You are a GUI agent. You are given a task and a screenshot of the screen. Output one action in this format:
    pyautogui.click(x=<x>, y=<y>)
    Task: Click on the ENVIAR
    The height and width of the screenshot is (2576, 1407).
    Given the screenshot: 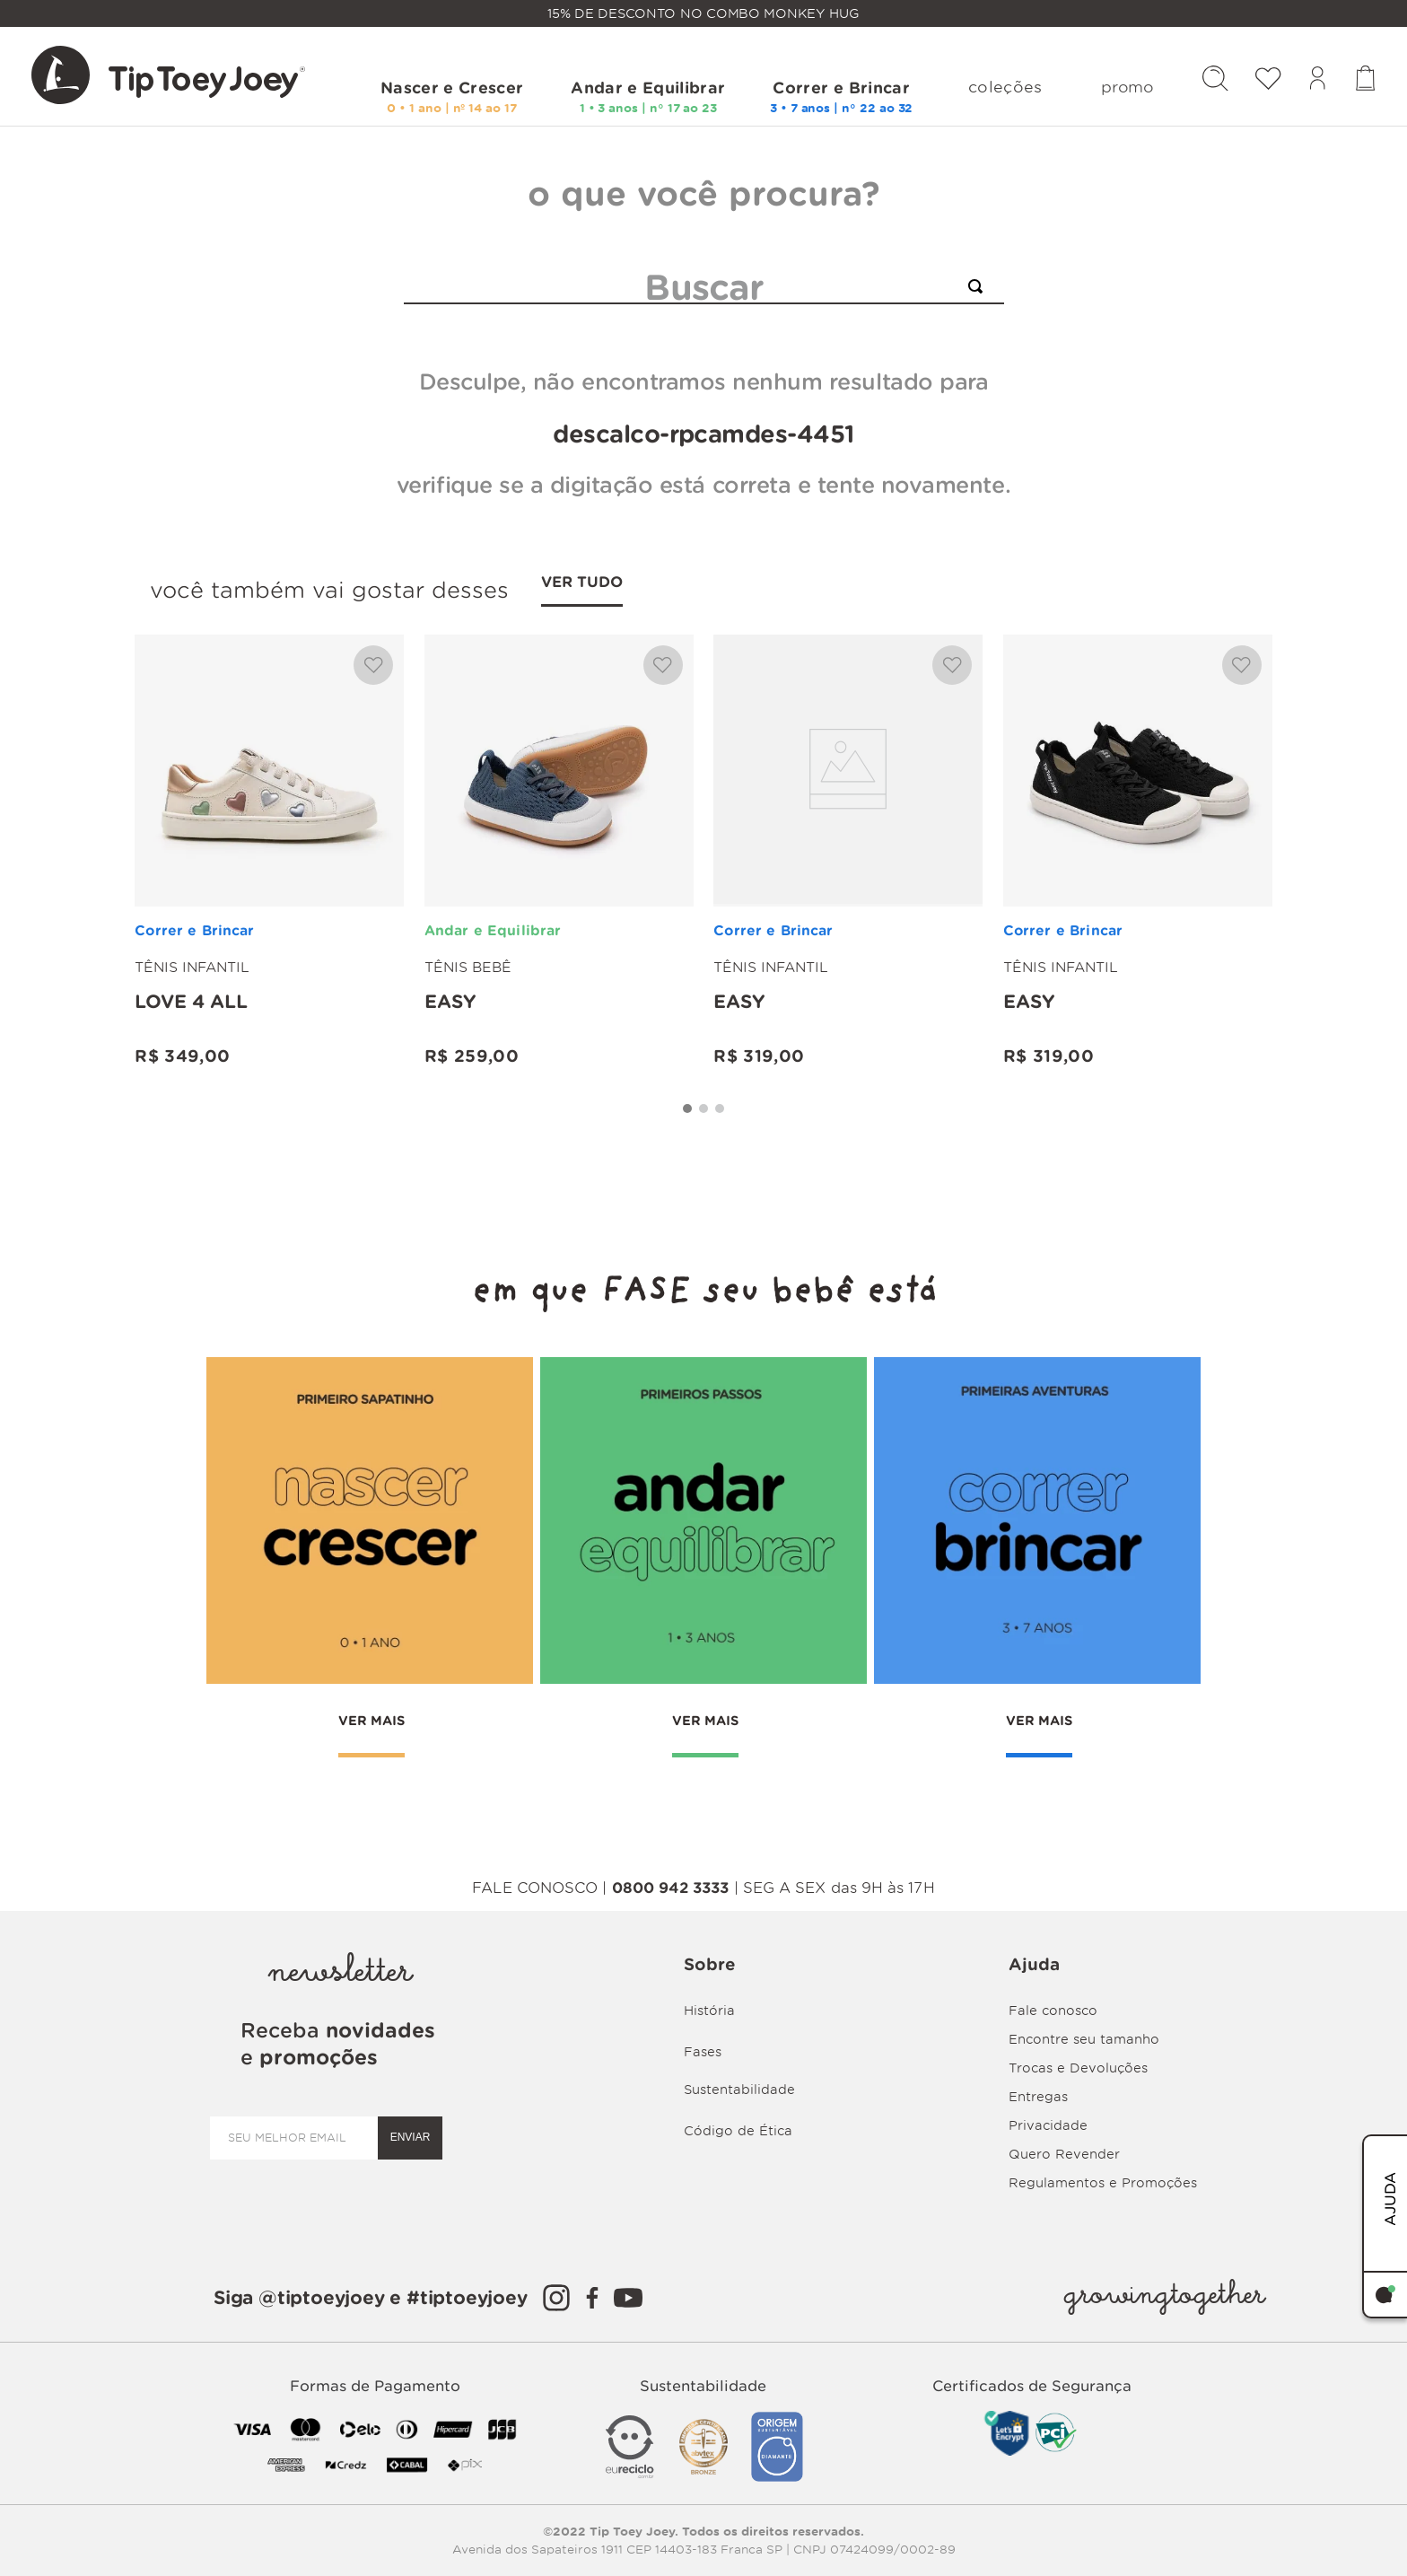 What is the action you would take?
    pyautogui.click(x=410, y=2137)
    